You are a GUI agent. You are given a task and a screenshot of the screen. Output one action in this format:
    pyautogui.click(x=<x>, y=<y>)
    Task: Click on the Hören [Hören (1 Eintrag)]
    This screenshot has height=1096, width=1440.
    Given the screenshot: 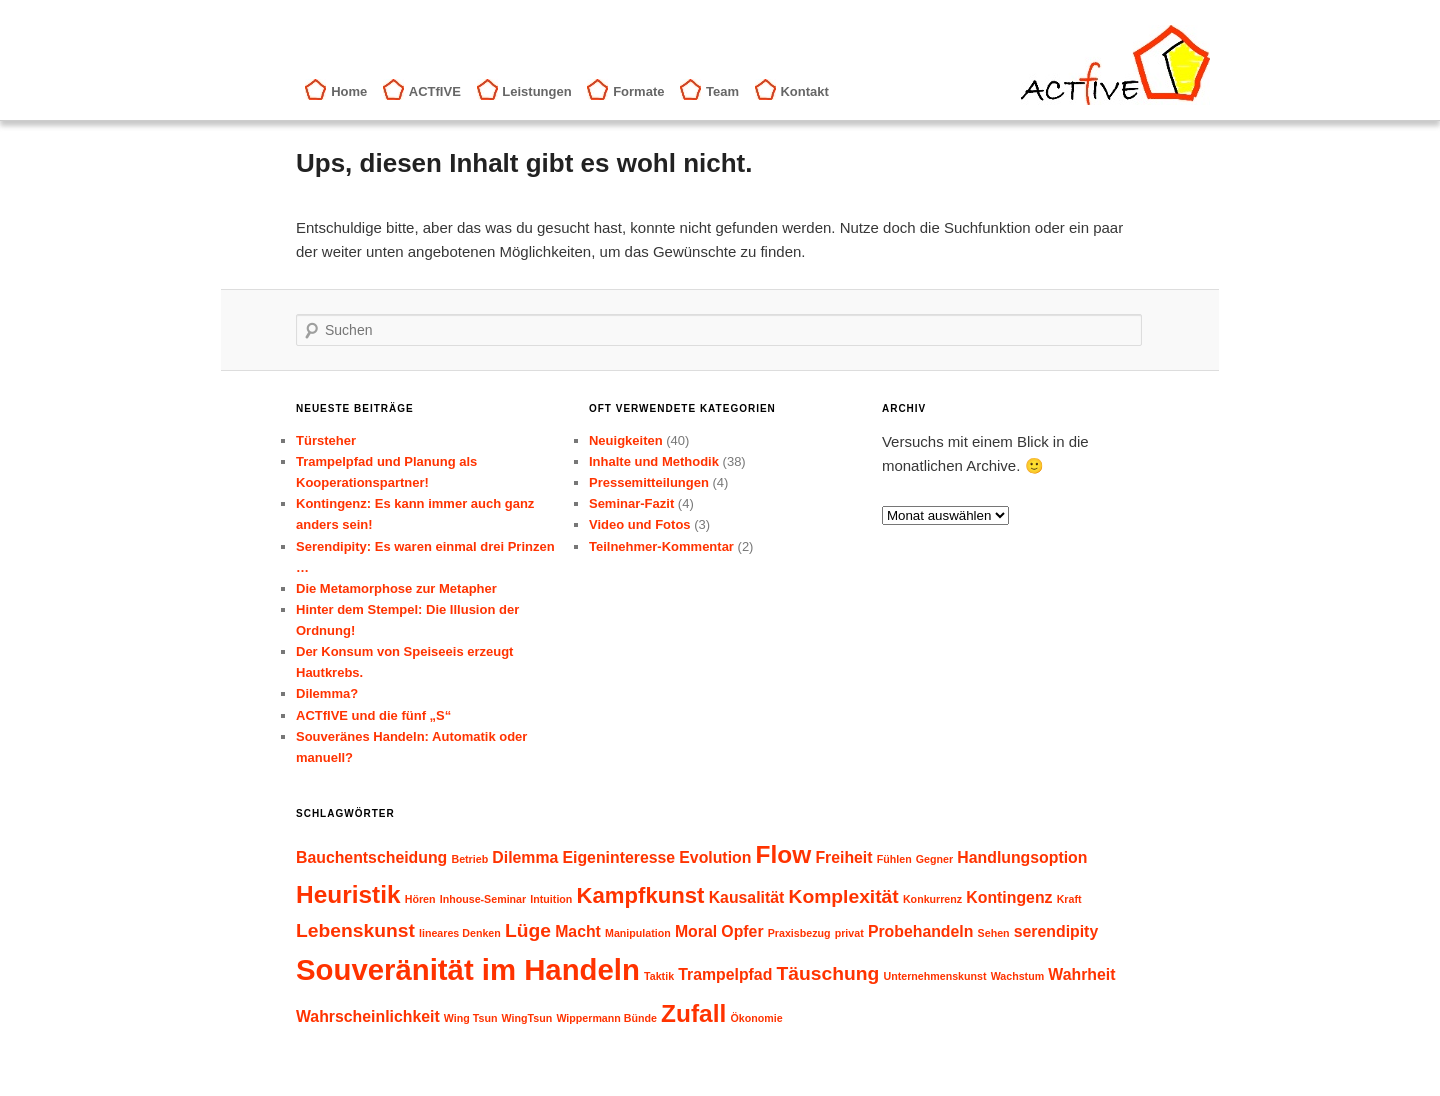 What is the action you would take?
    pyautogui.click(x=420, y=899)
    